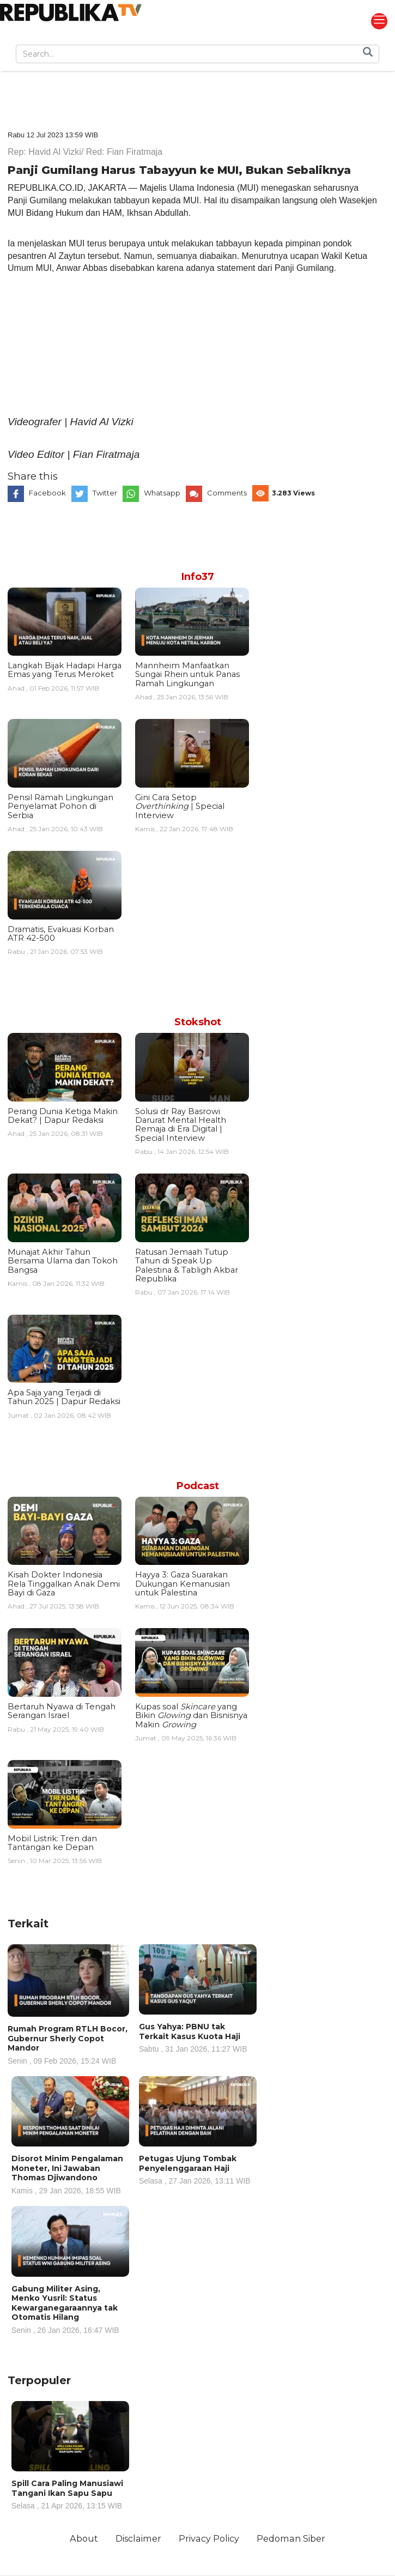  What do you see at coordinates (70, 2494) in the screenshot?
I see `Spill Cara Paling Manusiawi Tangani Ikan Sapu Sapu` at bounding box center [70, 2494].